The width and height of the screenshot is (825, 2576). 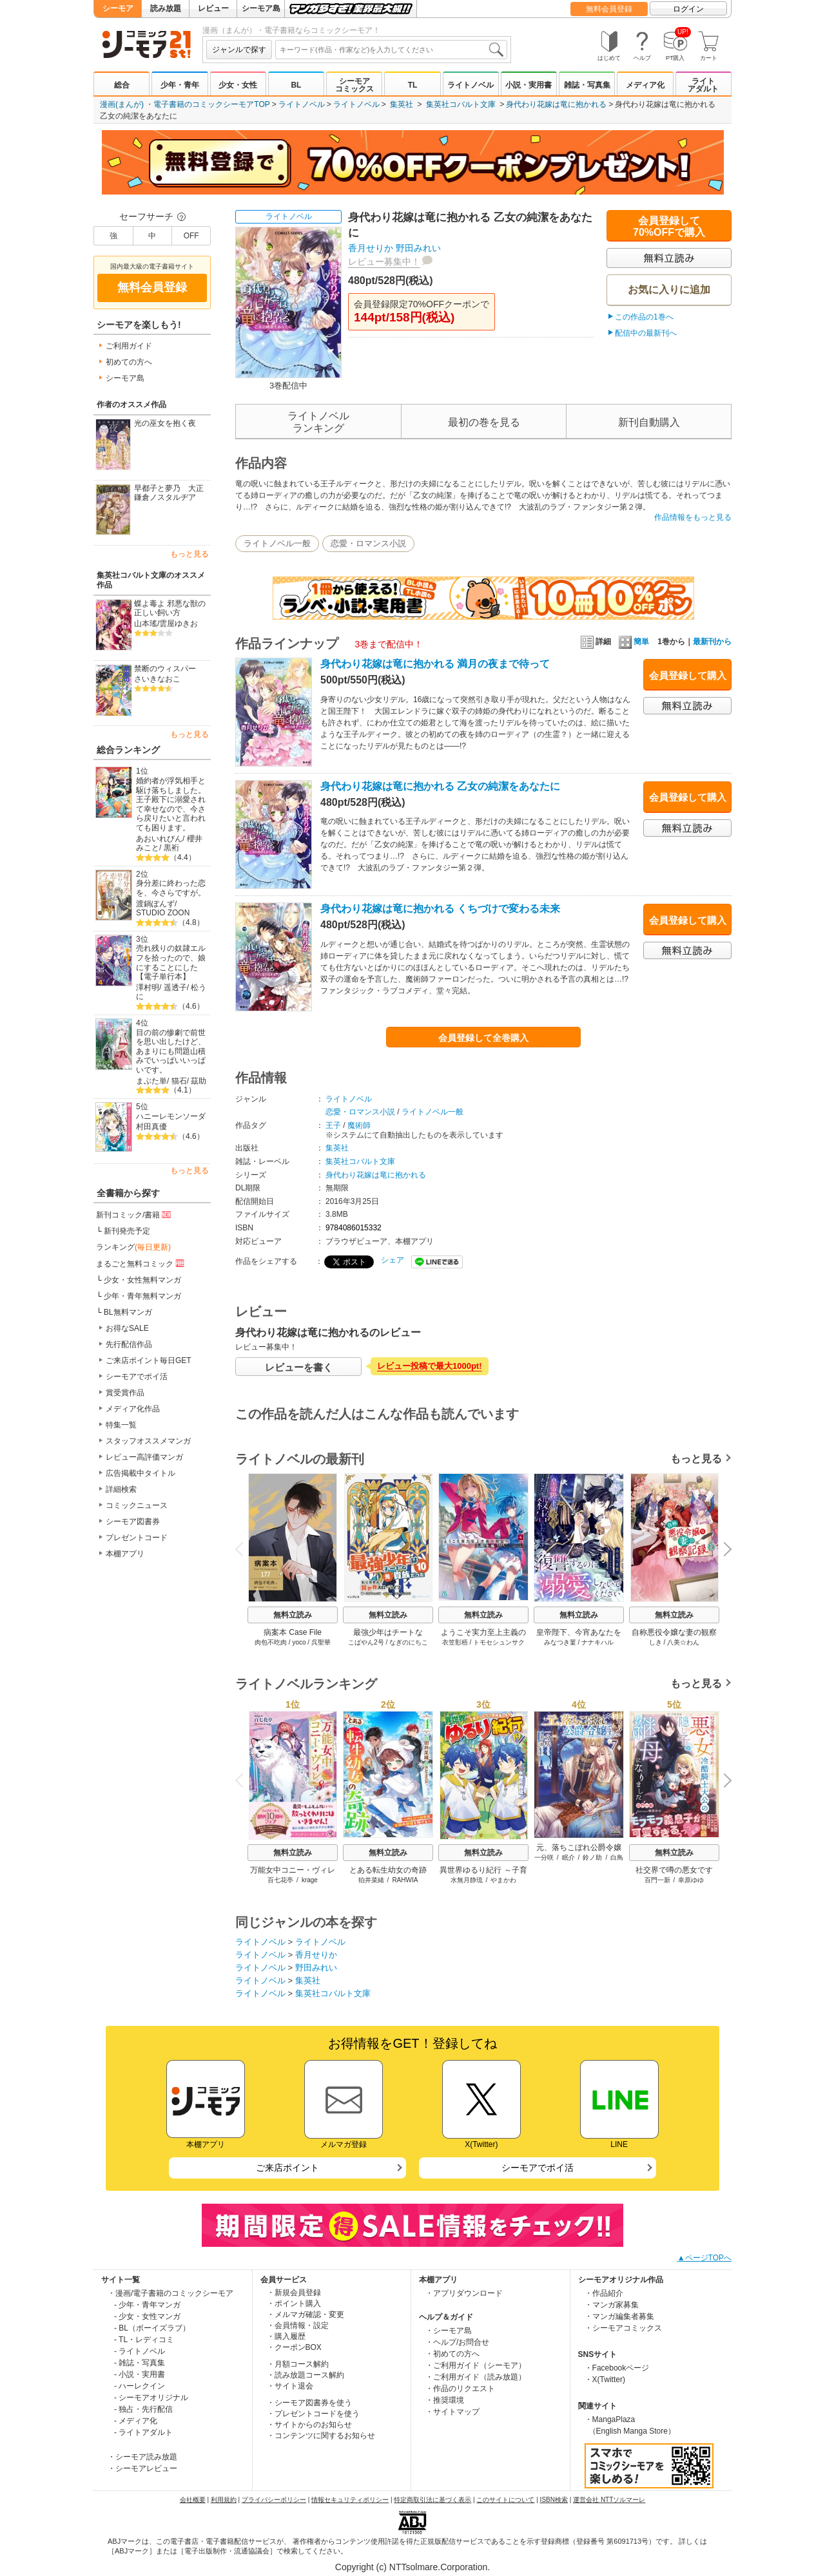 I want to click on 情報セキュリティポリシー, so click(x=350, y=2499).